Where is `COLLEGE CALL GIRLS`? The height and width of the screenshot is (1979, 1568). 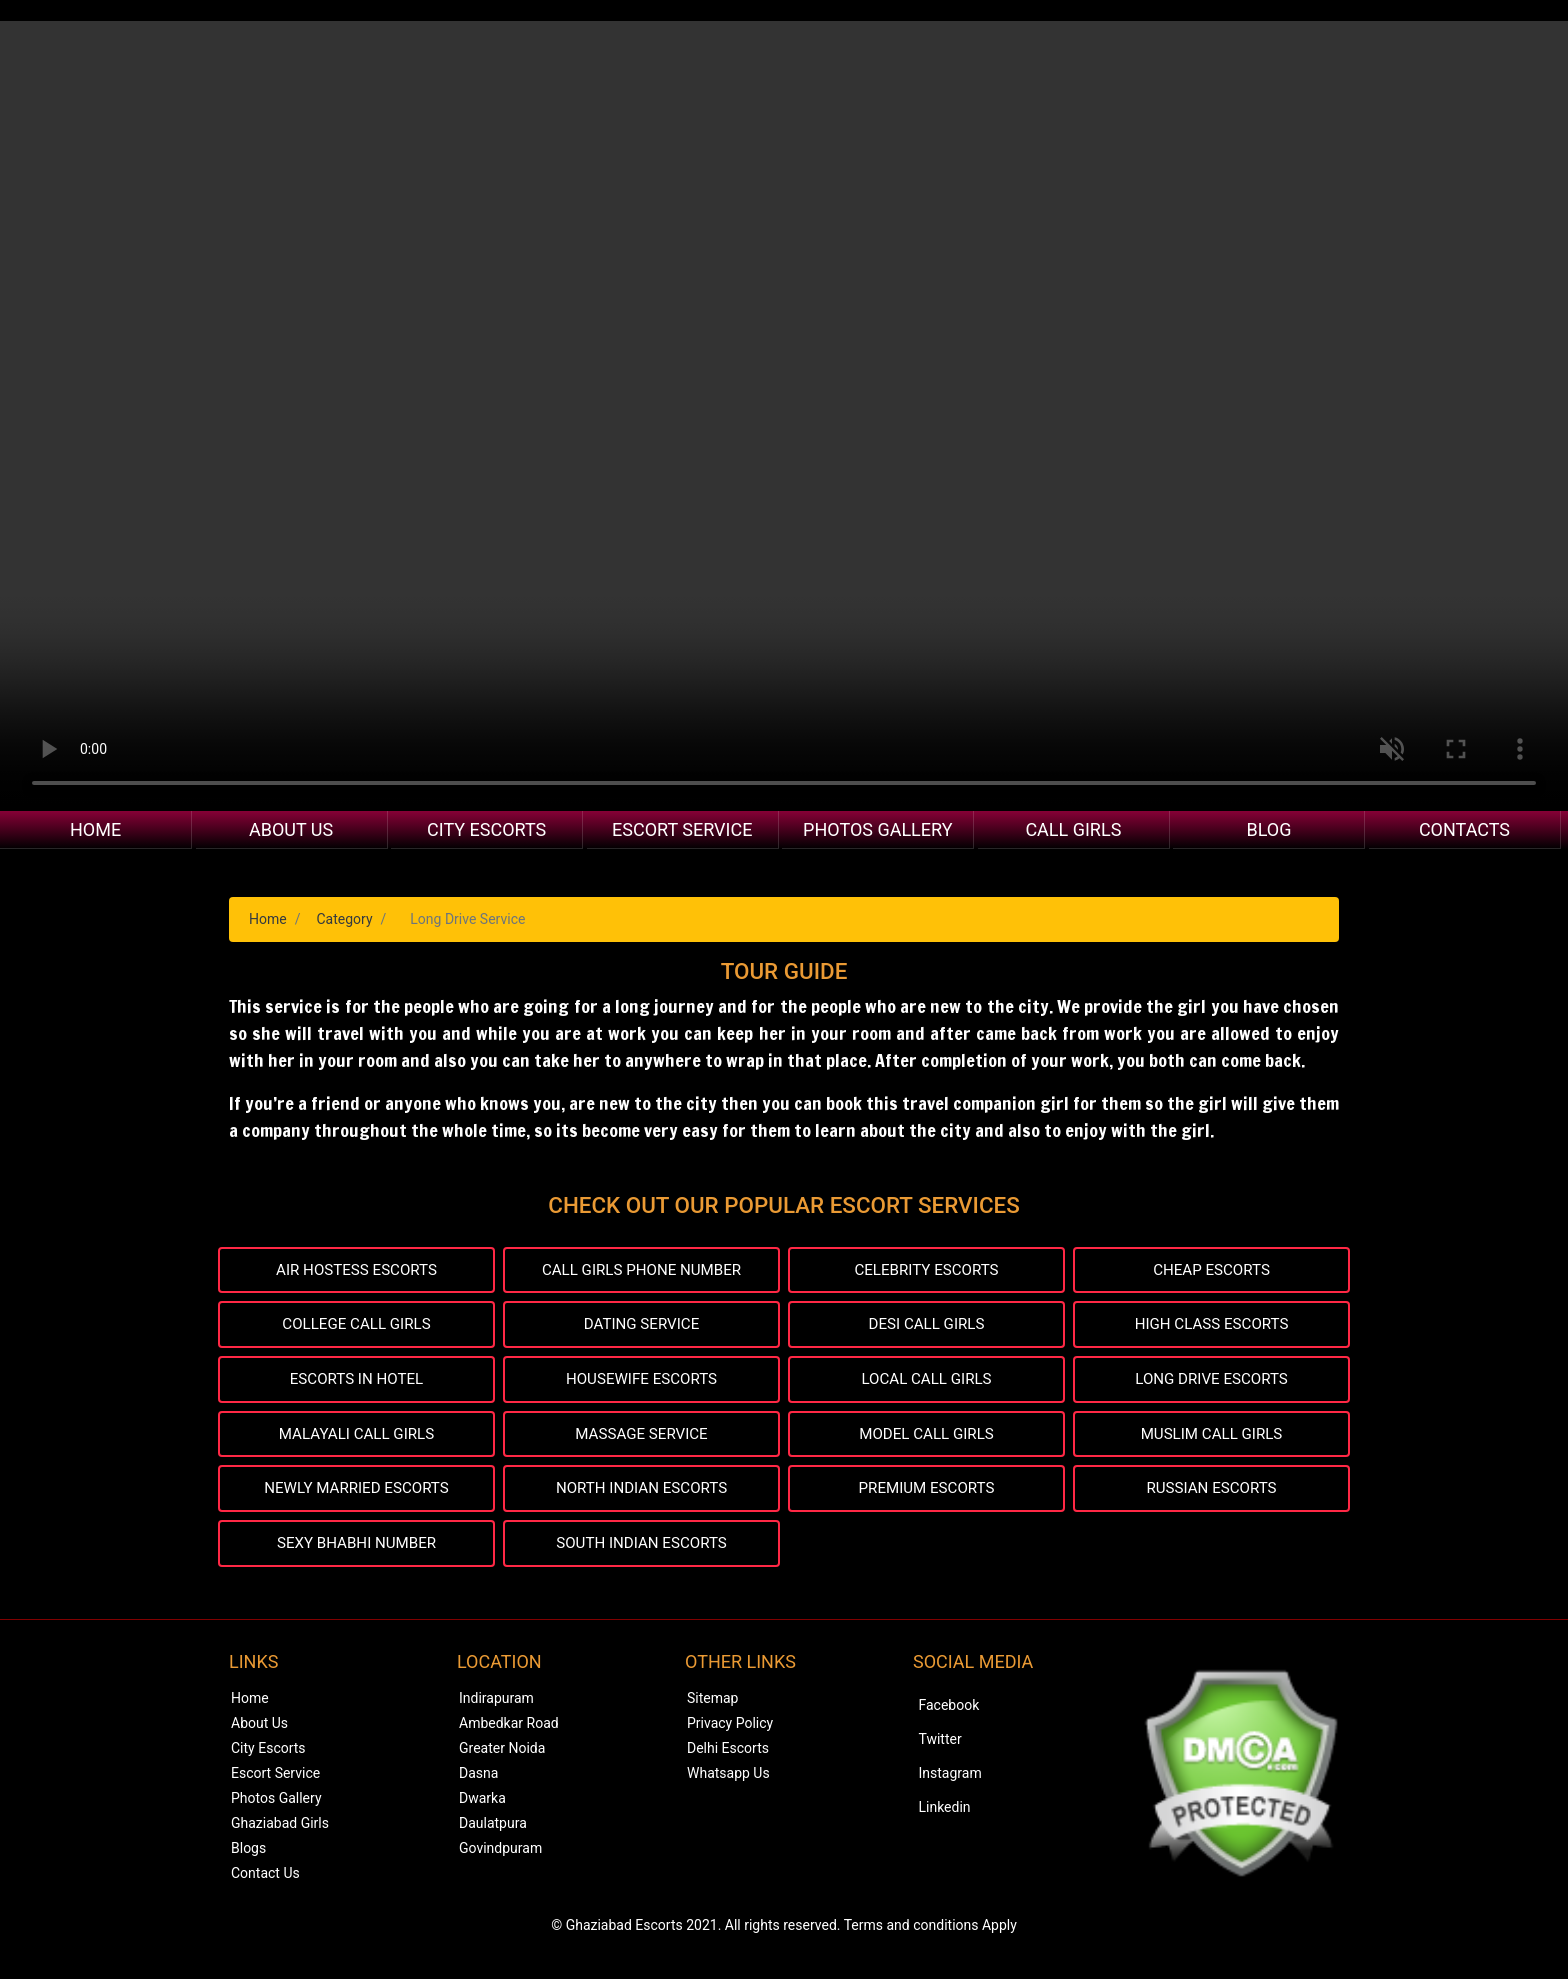 COLLEGE CALL GIRLS is located at coordinates (356, 1326).